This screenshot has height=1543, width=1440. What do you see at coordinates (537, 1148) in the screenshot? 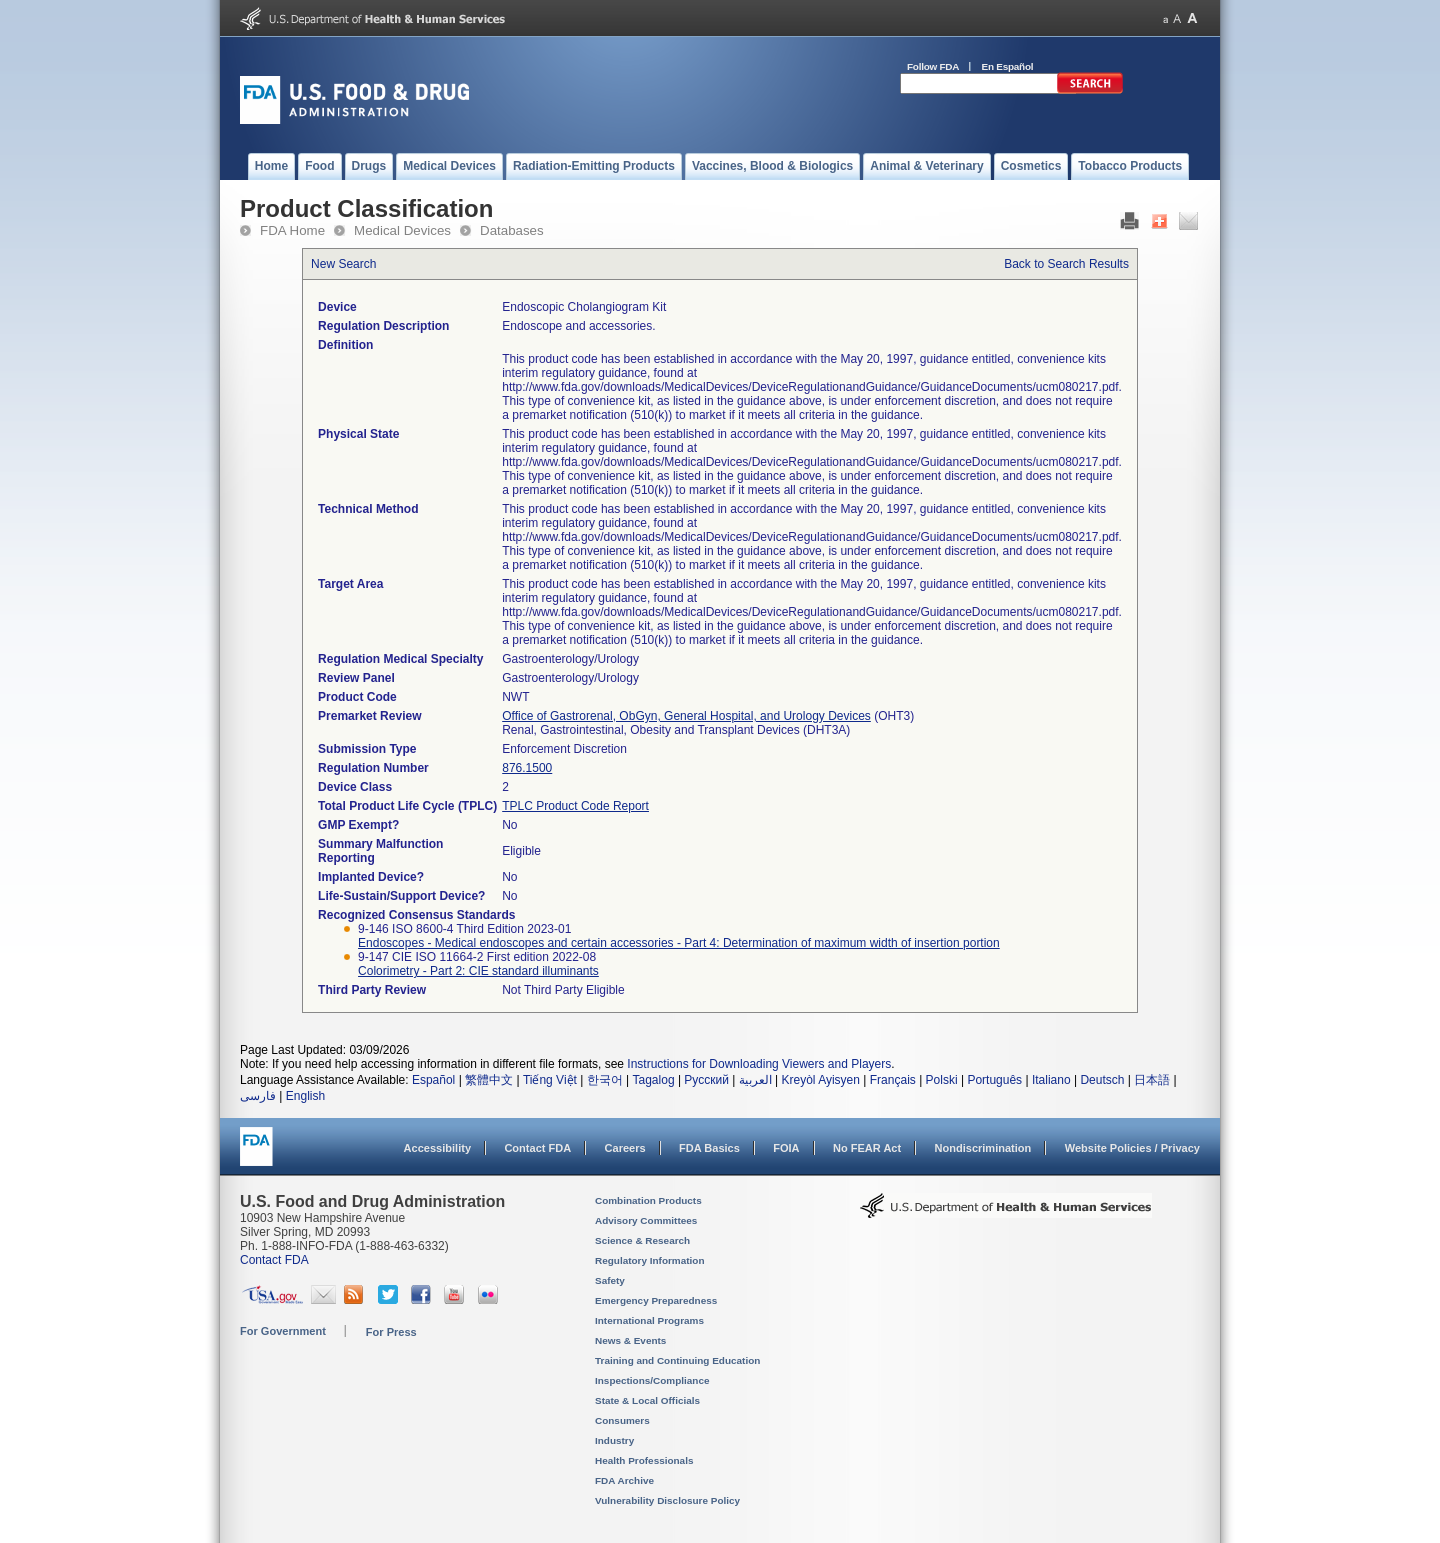
I see `Contact FDA` at bounding box center [537, 1148].